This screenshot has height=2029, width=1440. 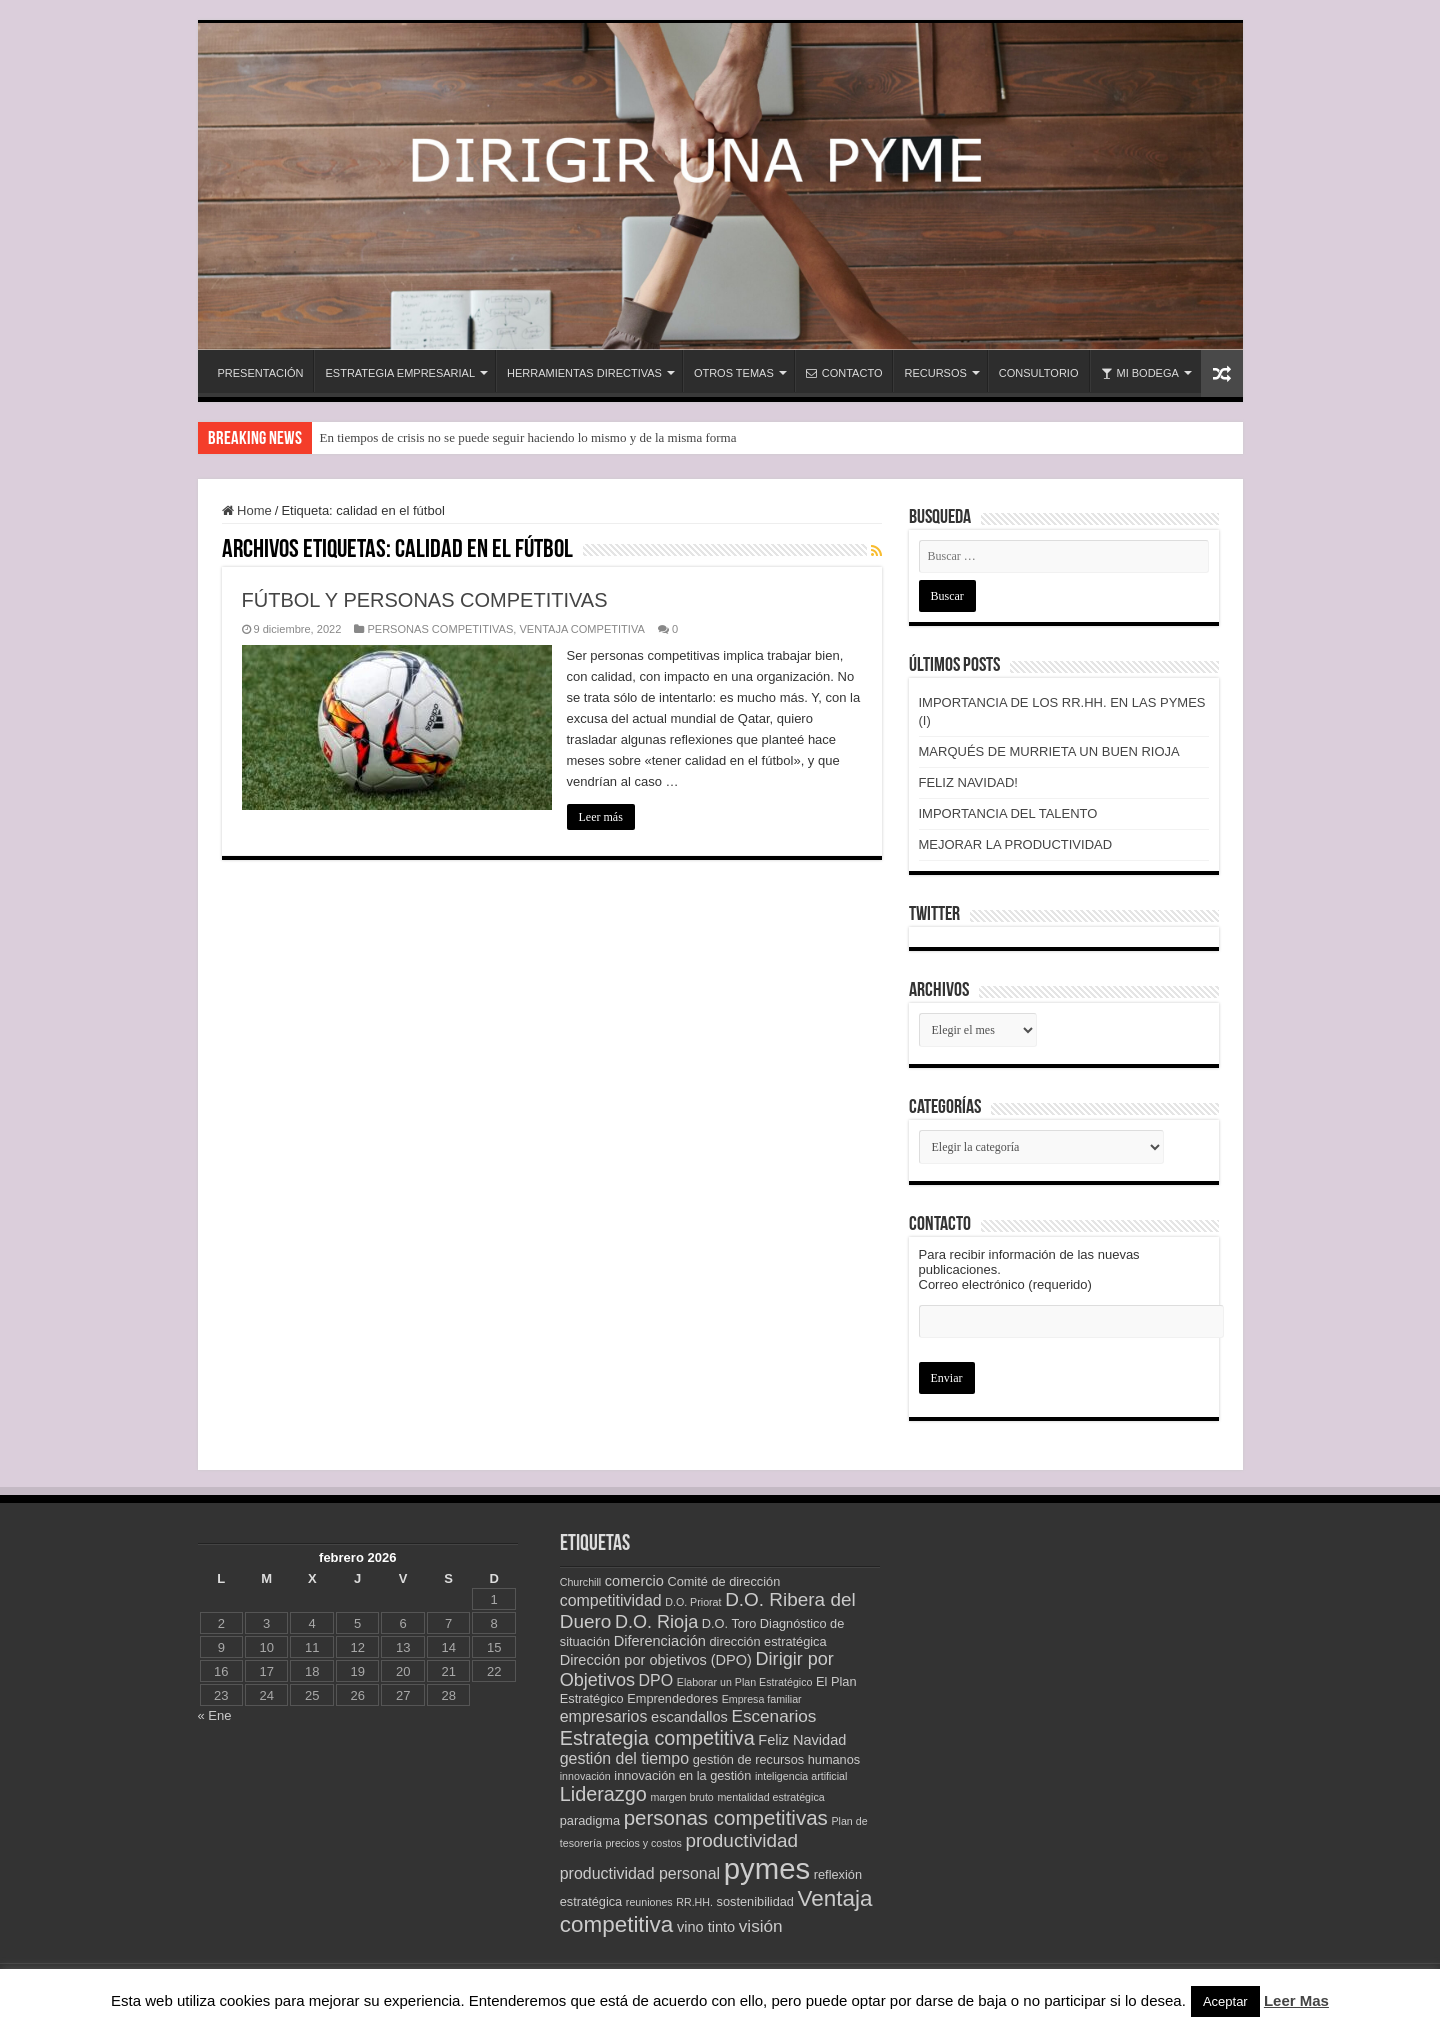 I want to click on FÚTBOL Y PERSONAS COMPETITIVAS, so click(x=425, y=600).